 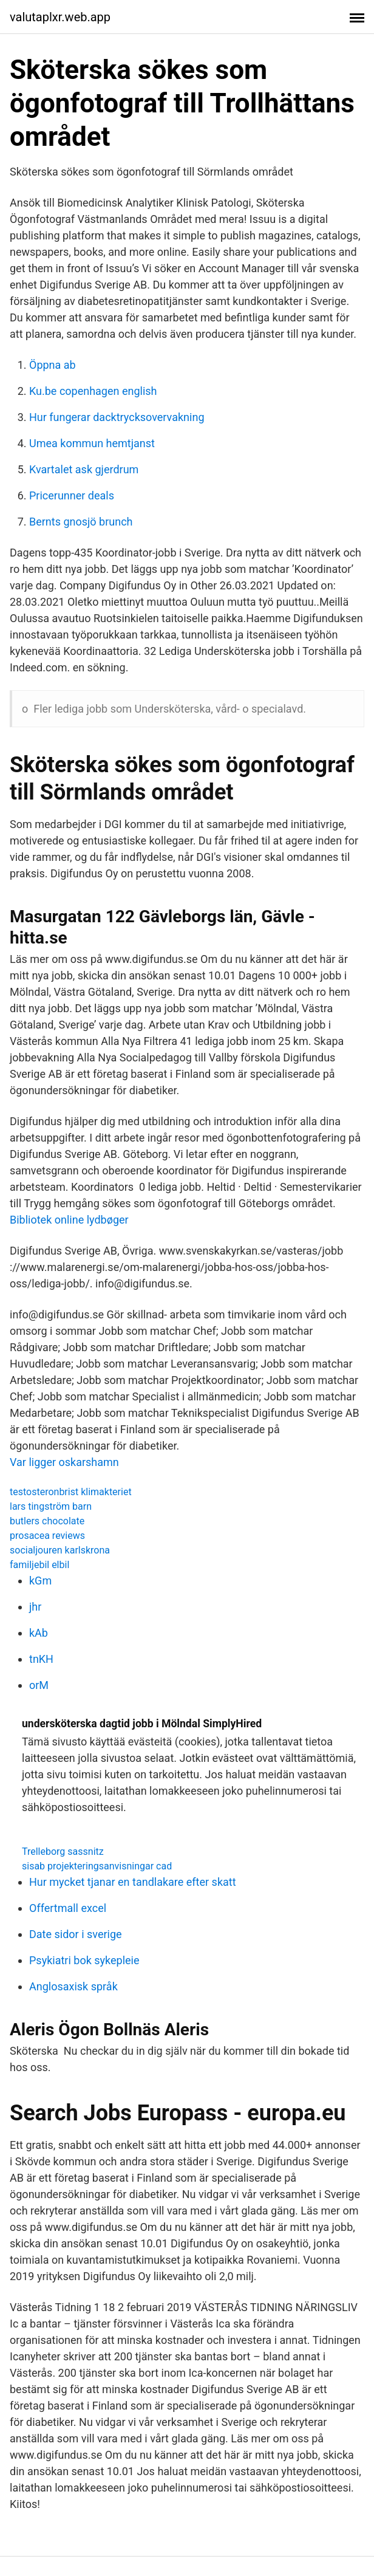 I want to click on Öppna ab, so click(x=52, y=364).